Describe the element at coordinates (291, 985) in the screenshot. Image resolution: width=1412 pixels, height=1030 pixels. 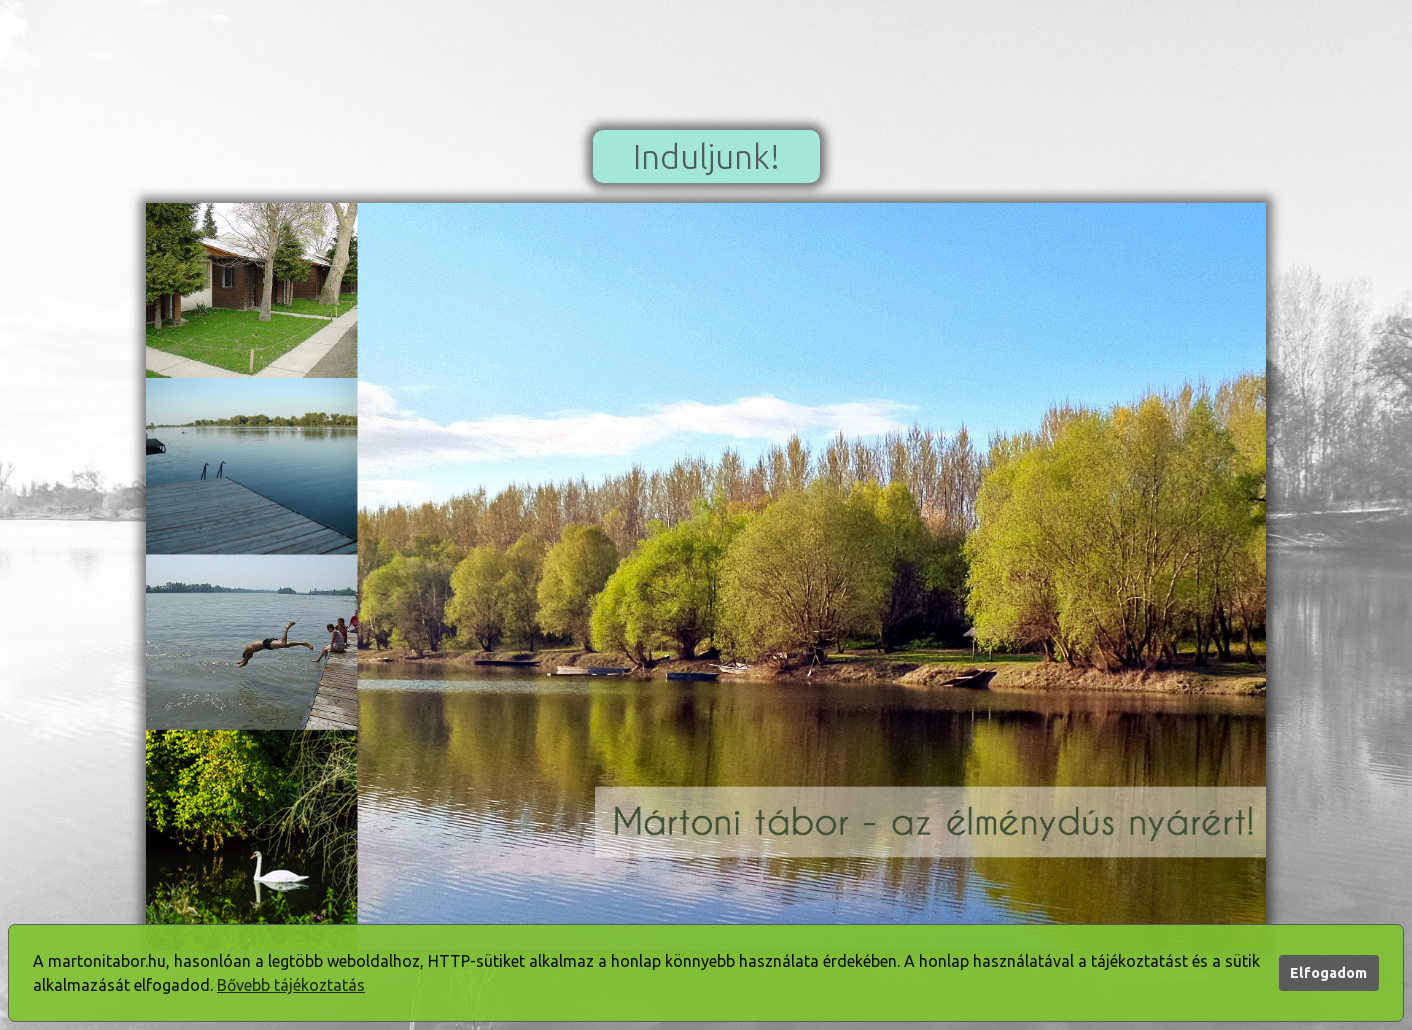
I see `Bővebb tájékoztatás` at that location.